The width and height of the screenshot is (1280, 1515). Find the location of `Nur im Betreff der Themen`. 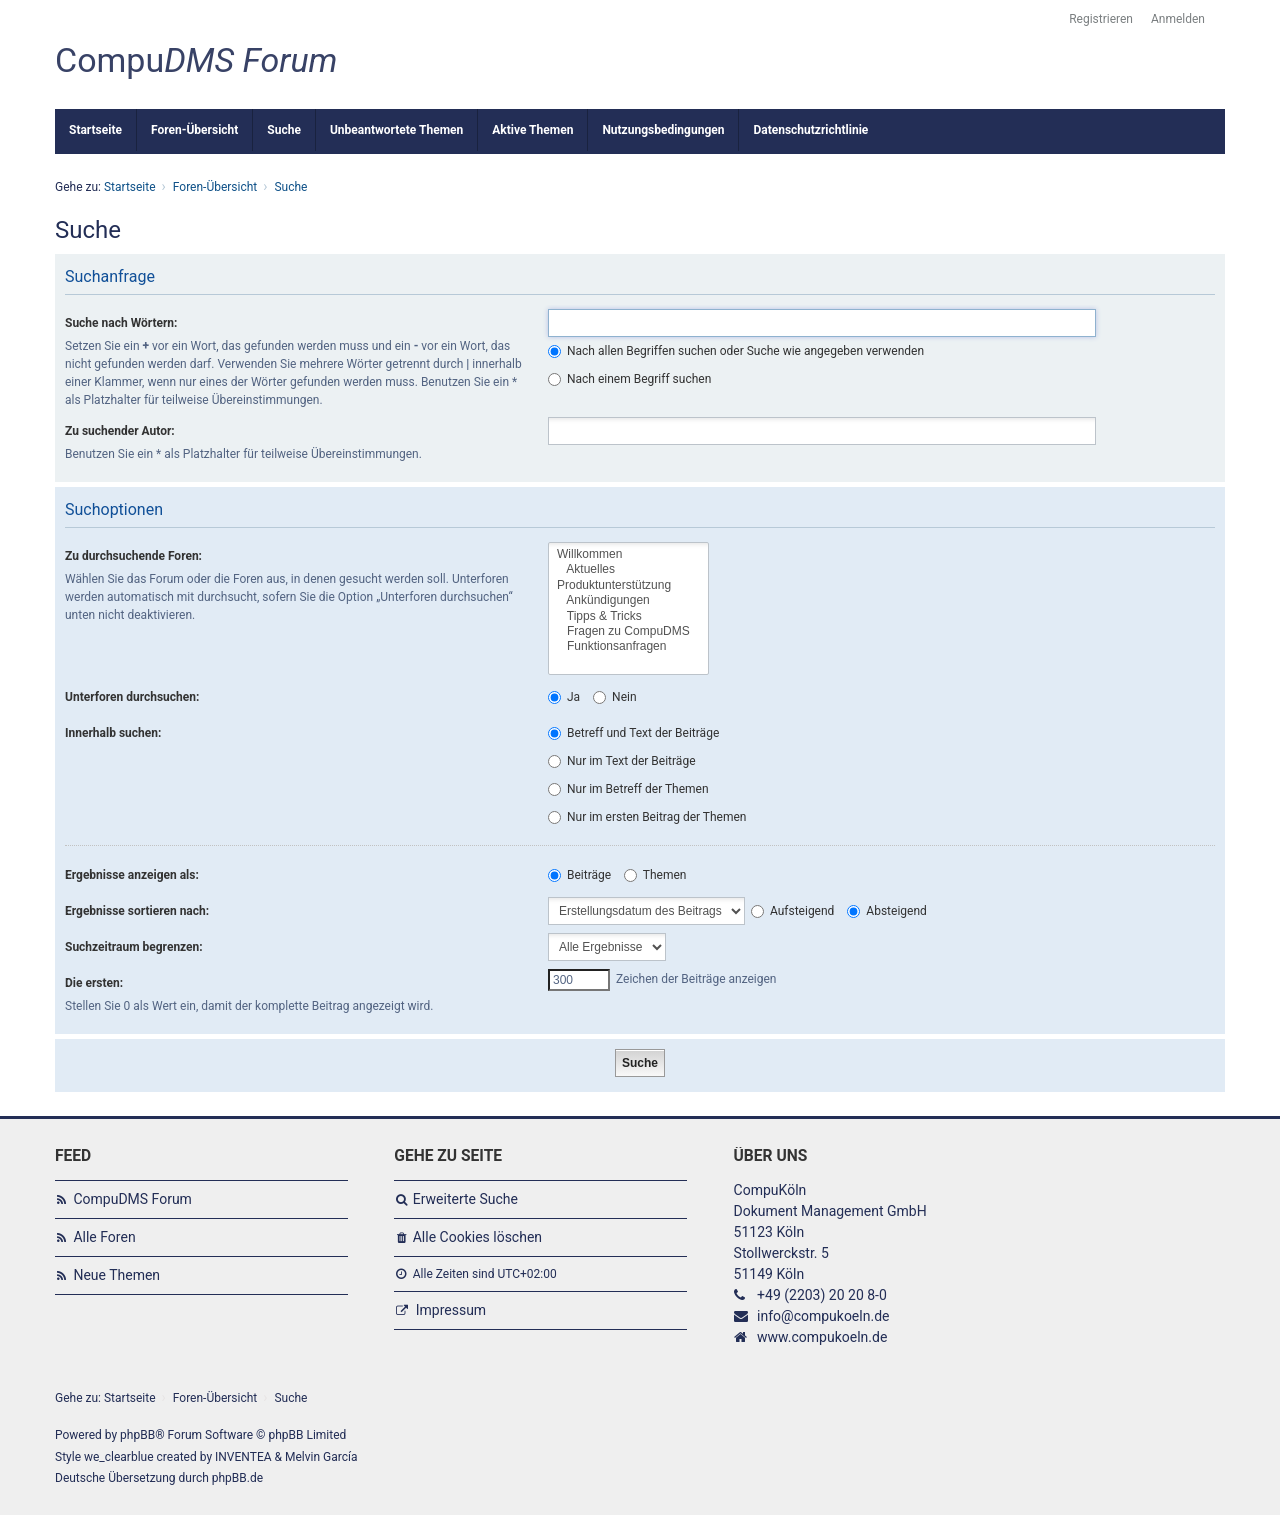

Nur im Betreff der Themen is located at coordinates (628, 789).